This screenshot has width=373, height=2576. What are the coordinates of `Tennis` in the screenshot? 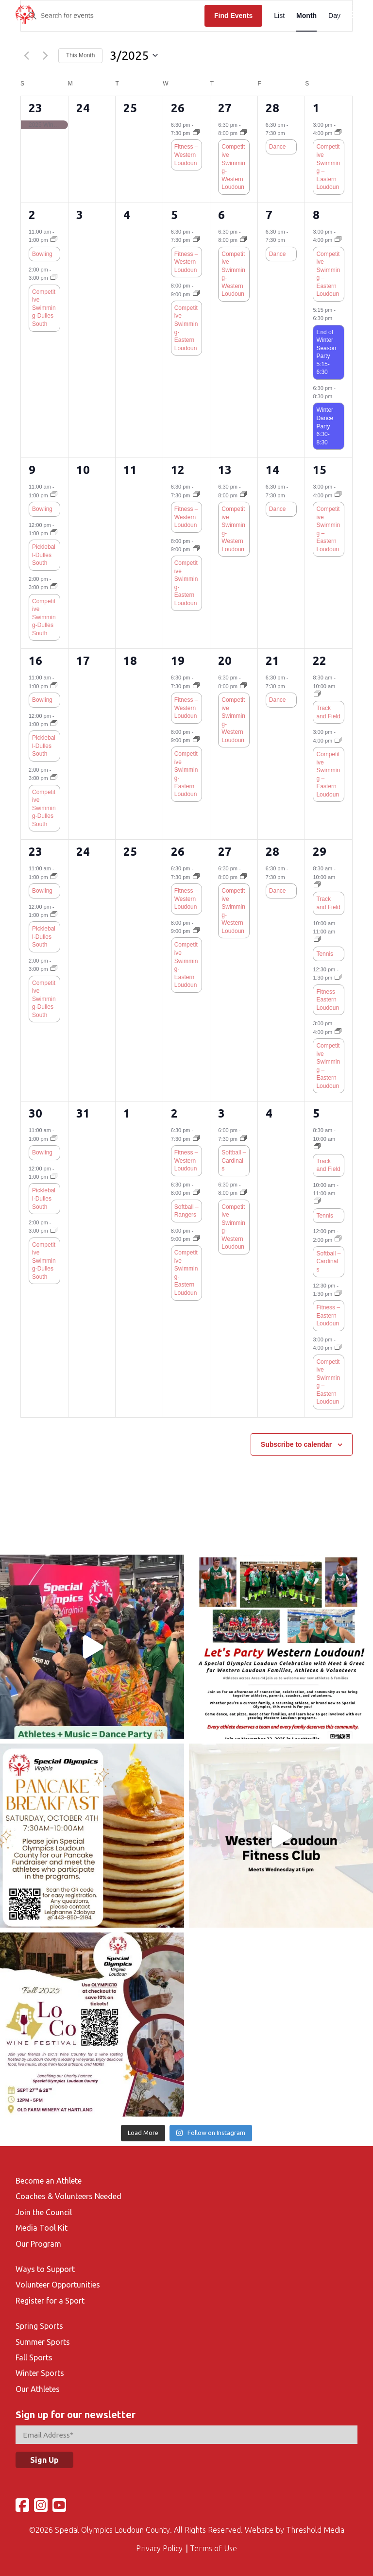 It's located at (324, 953).